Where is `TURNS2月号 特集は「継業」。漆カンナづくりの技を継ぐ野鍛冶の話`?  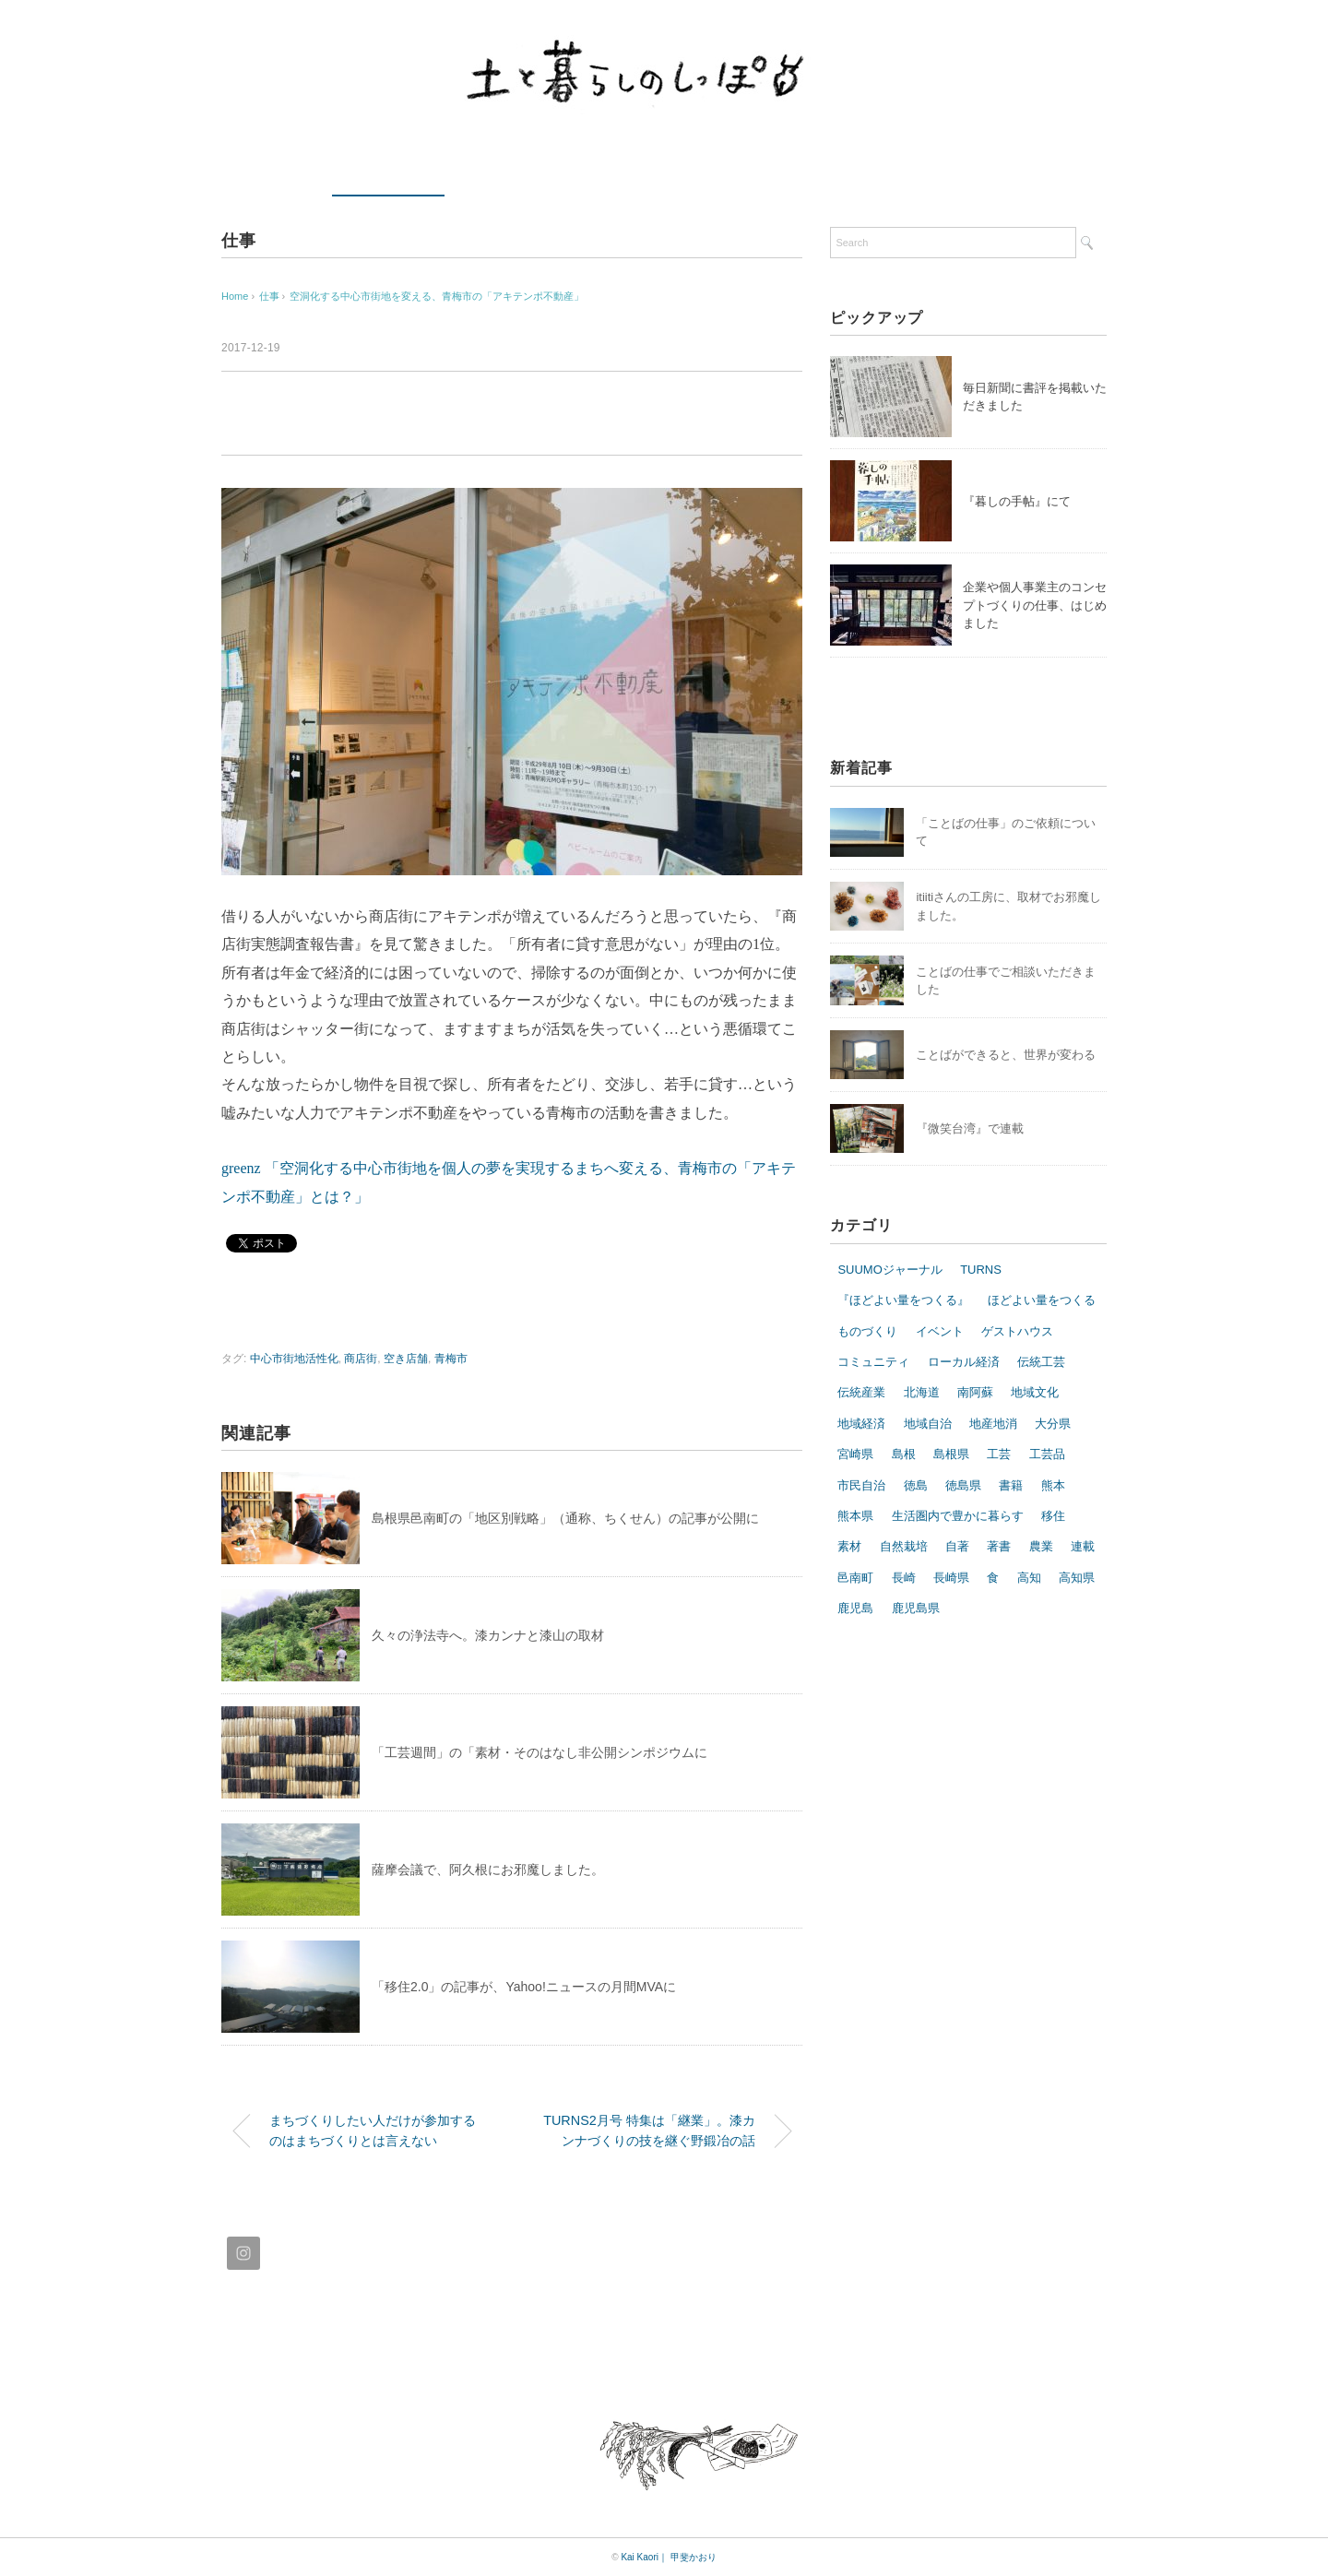
TURNS2月号 特集は「継業」。漆カンナづくりの技を継ぐ野鍛冶の話 is located at coordinates (649, 2130).